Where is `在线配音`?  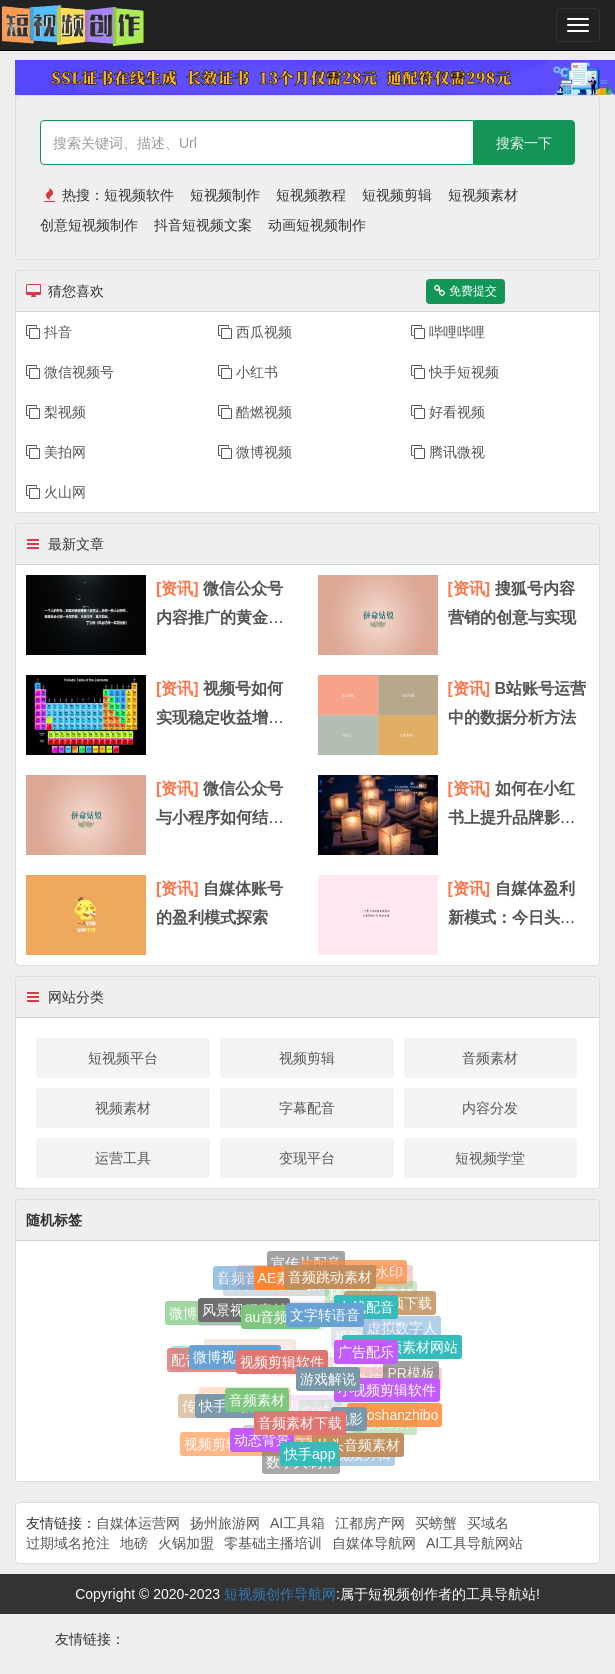 在线配音 is located at coordinates (366, 1309).